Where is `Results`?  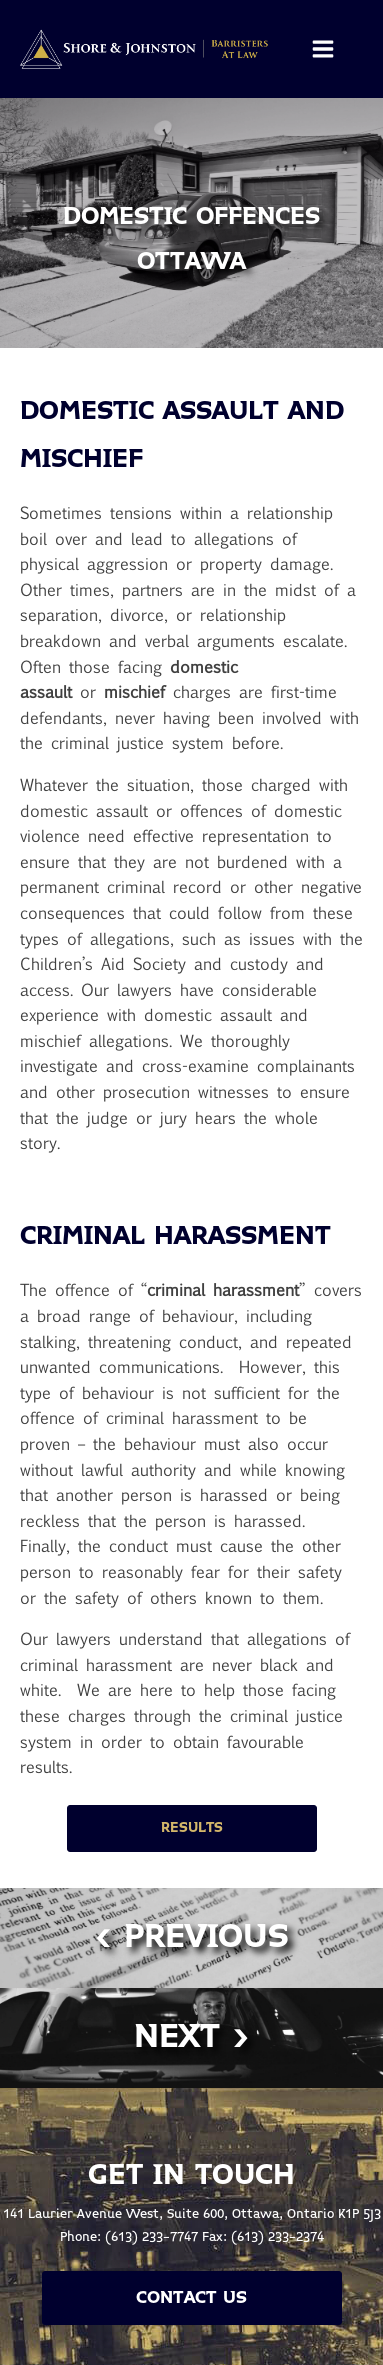 Results is located at coordinates (192, 1828).